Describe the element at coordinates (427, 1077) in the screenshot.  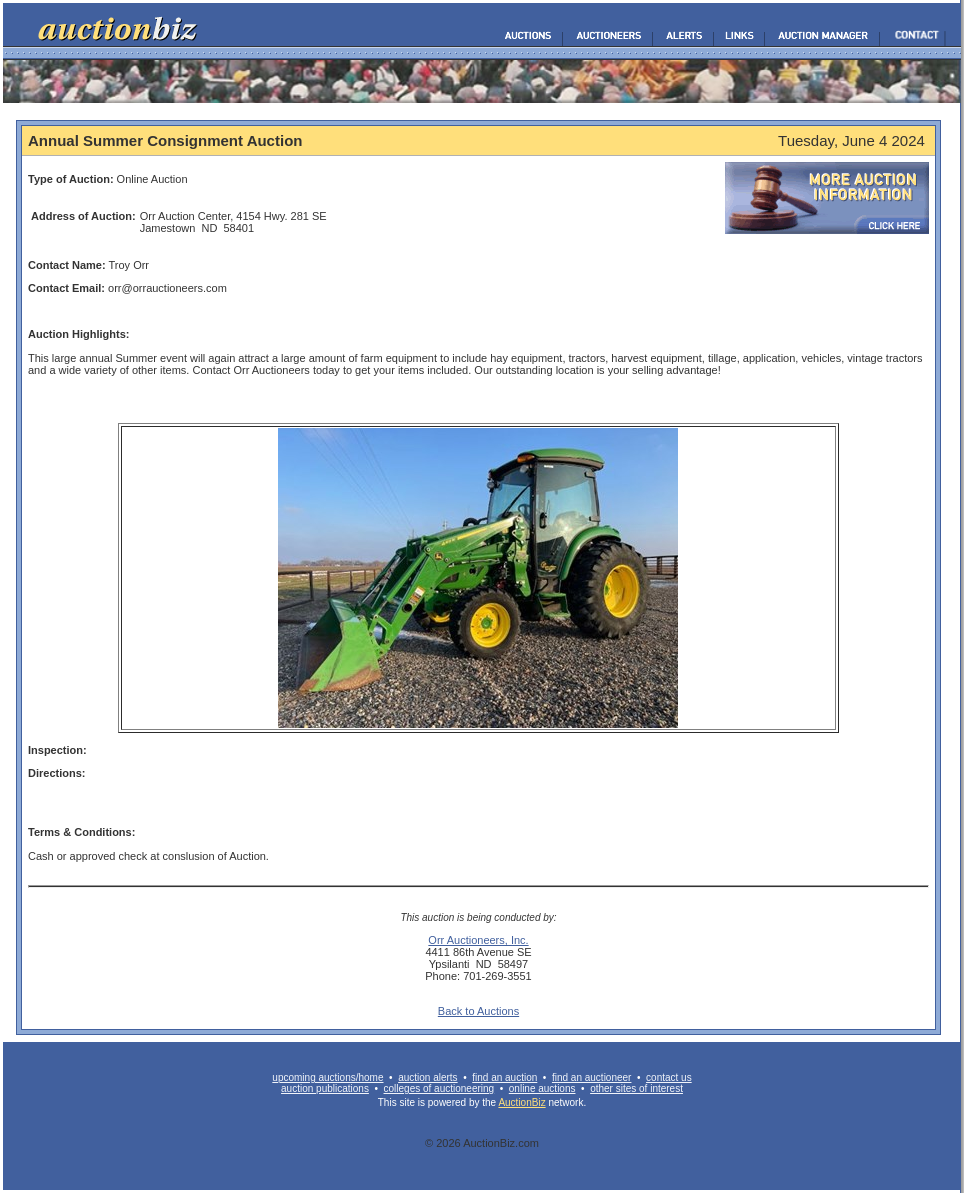
I see `auction alerts` at that location.